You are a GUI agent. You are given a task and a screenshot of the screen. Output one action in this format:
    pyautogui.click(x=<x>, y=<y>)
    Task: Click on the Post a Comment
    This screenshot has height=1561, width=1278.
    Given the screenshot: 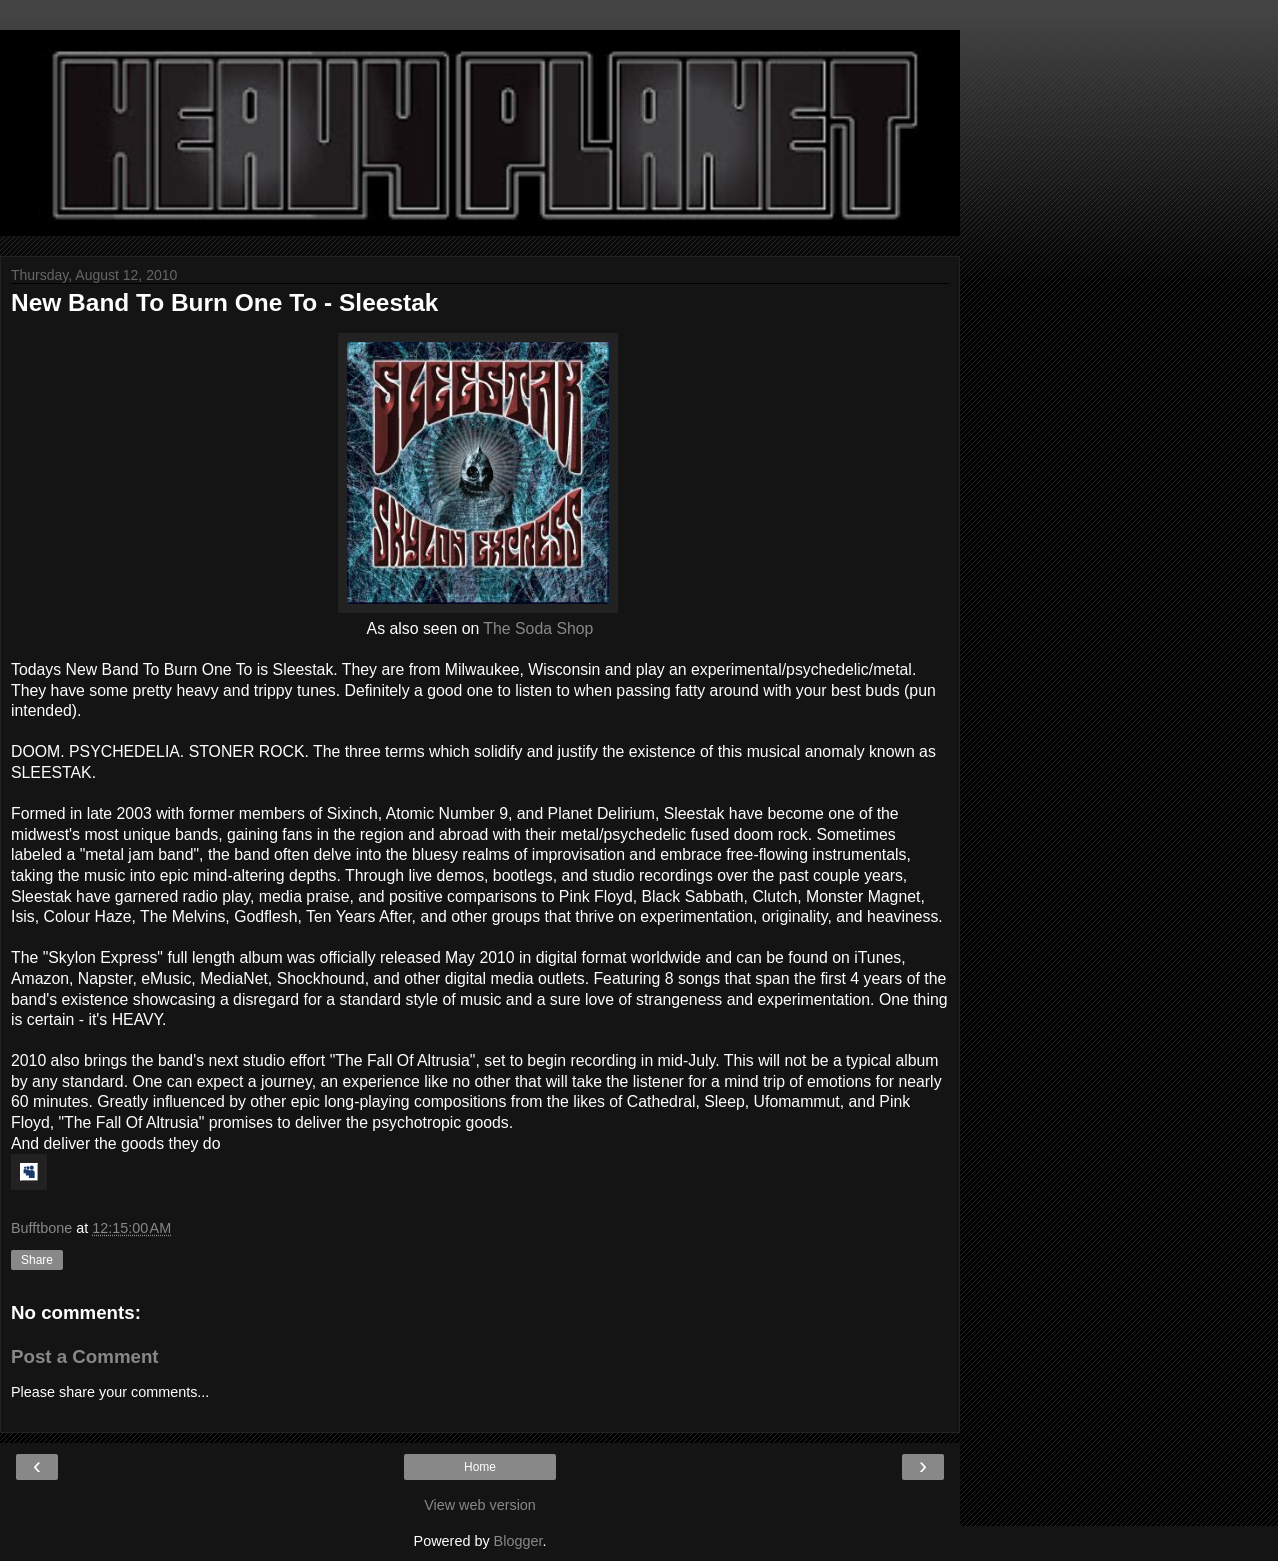 What is the action you would take?
    pyautogui.click(x=85, y=1356)
    